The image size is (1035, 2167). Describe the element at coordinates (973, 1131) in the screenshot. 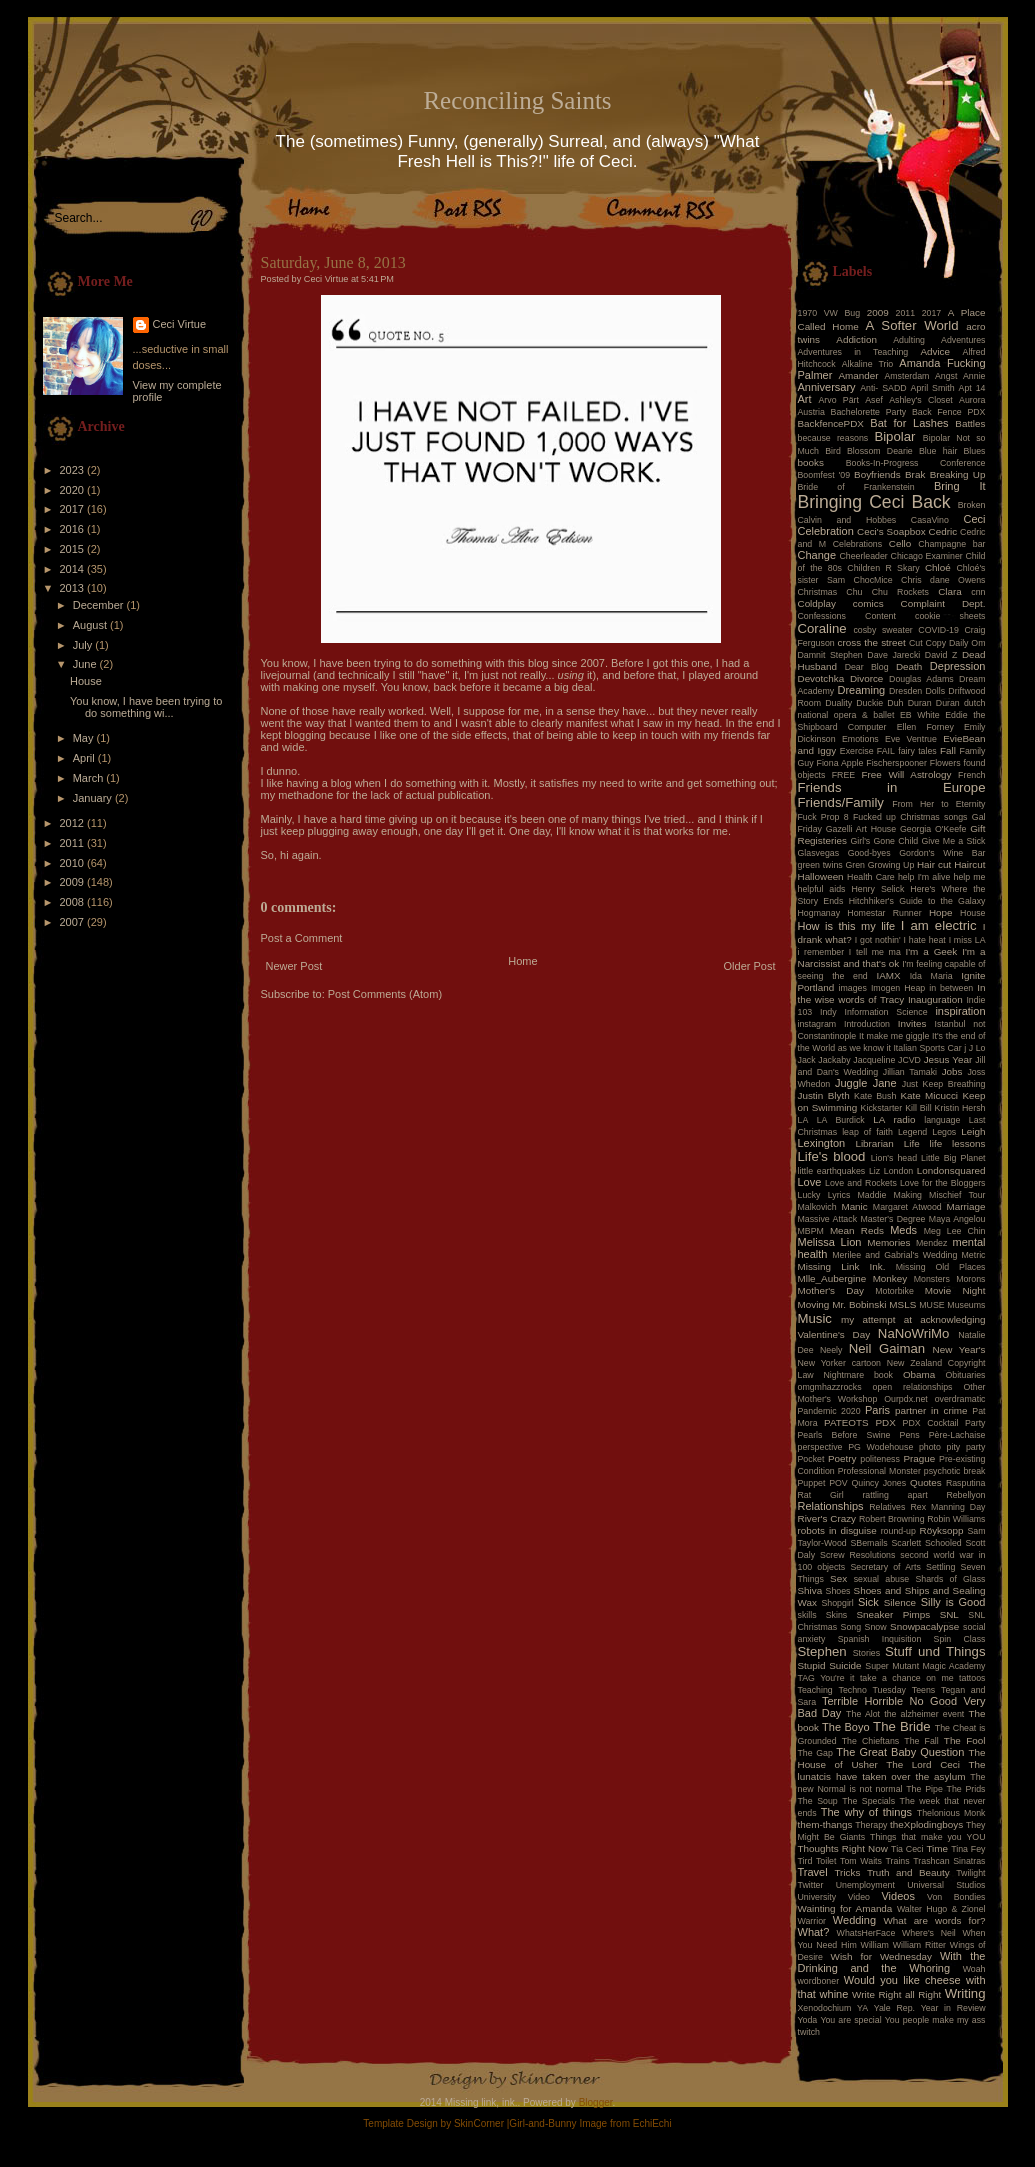

I see `Leigh` at that location.